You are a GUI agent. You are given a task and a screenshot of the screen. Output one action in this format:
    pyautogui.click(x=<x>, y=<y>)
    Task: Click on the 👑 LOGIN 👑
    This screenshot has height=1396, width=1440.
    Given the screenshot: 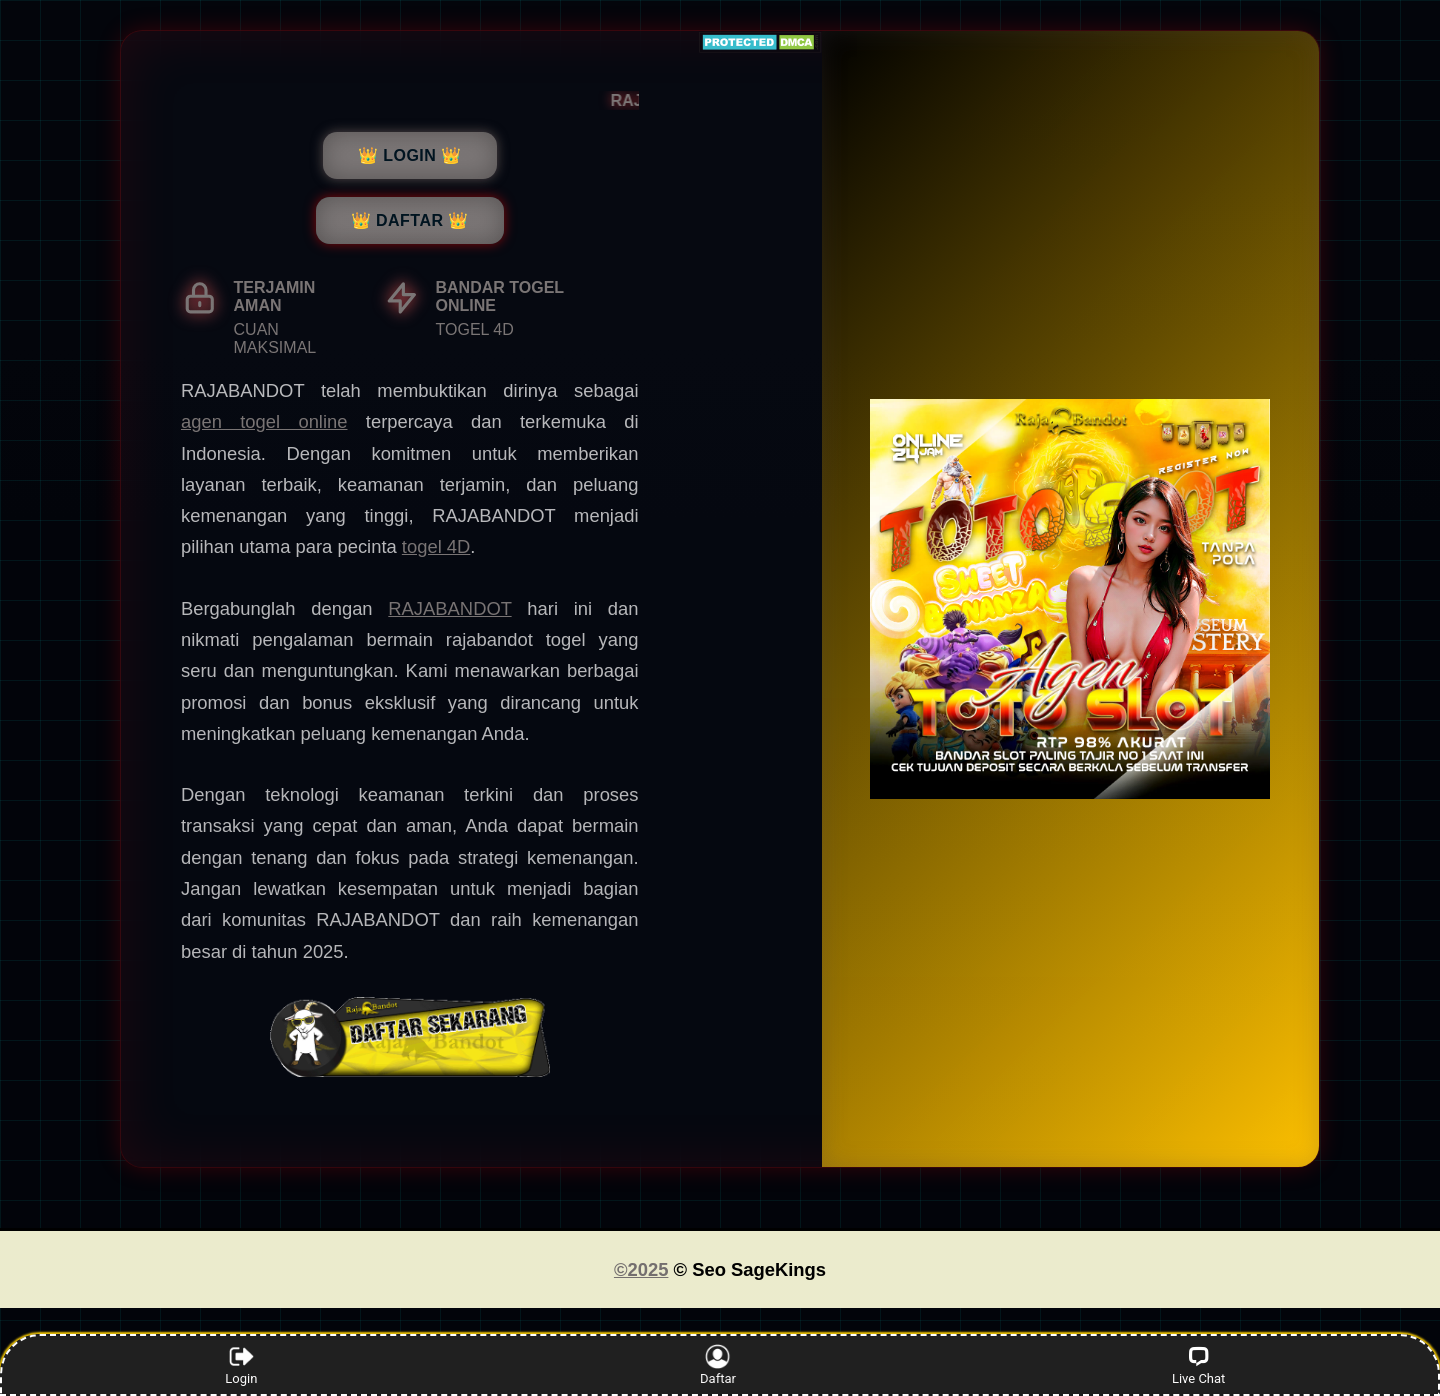 What is the action you would take?
    pyautogui.click(x=410, y=155)
    